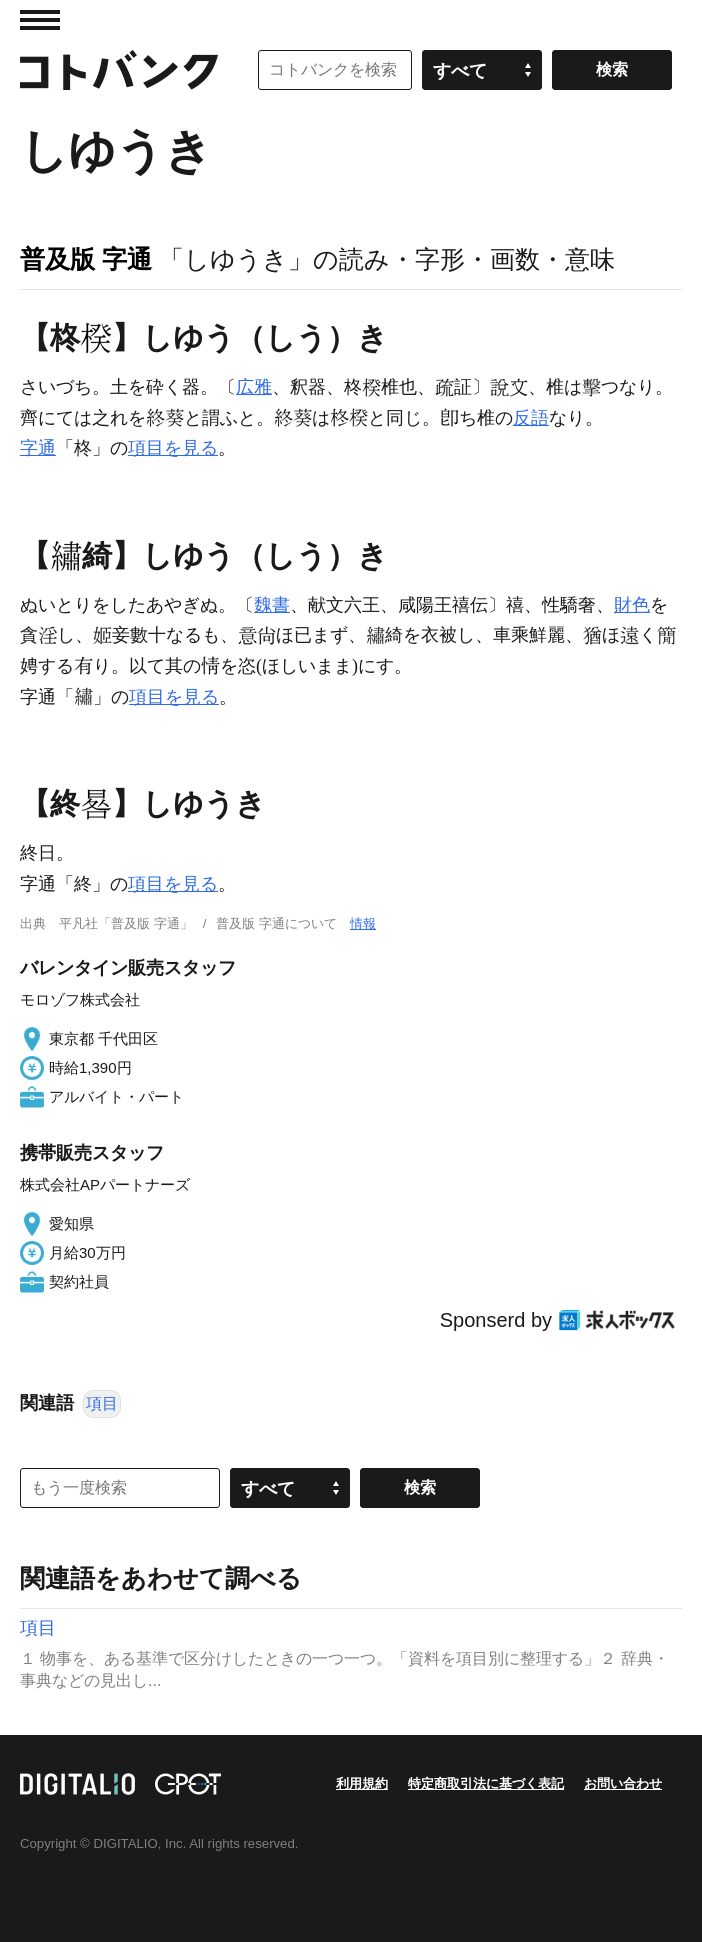  I want to click on 反語, so click(531, 418).